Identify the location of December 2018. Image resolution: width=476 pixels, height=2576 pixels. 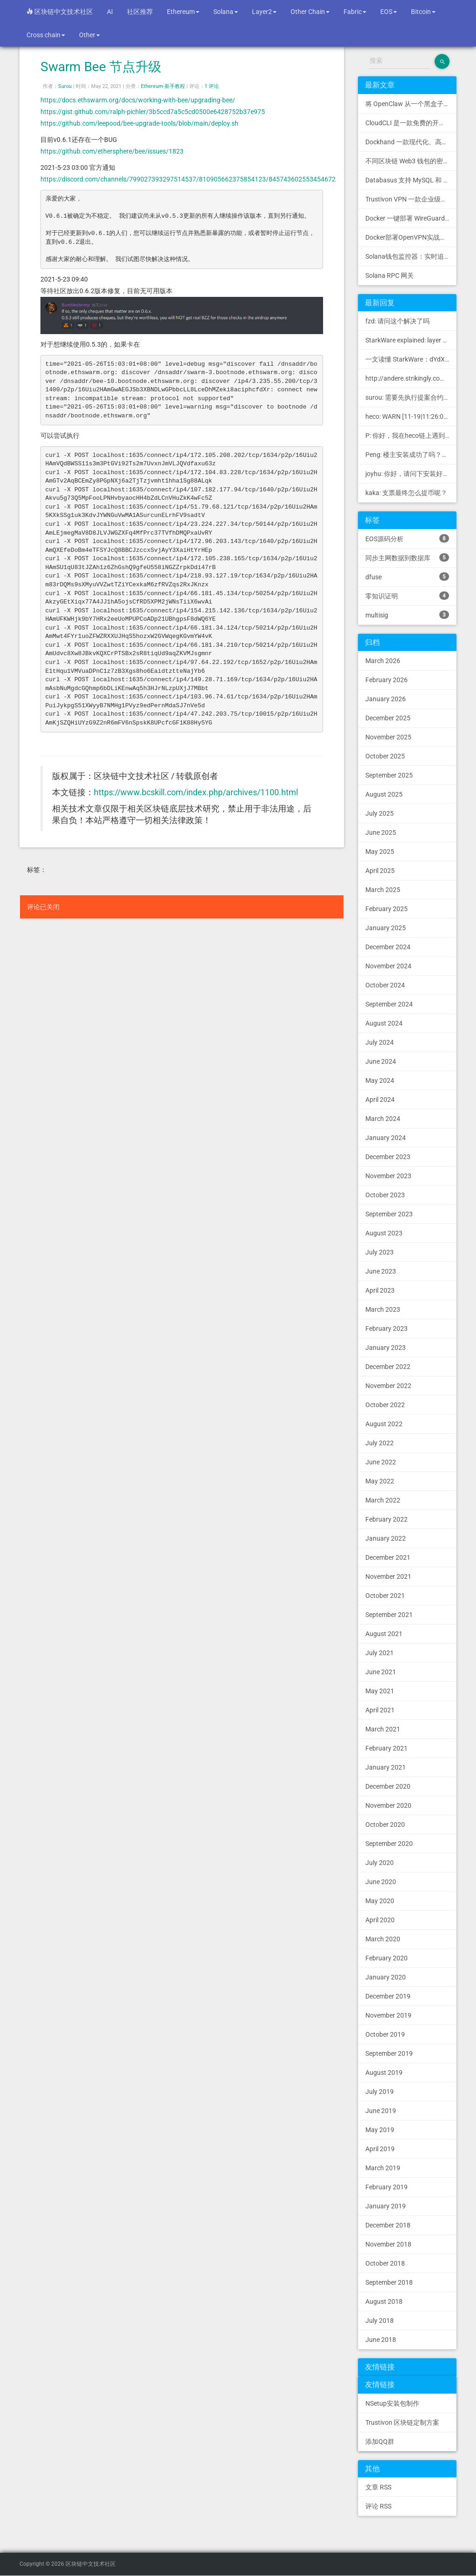
(387, 2225).